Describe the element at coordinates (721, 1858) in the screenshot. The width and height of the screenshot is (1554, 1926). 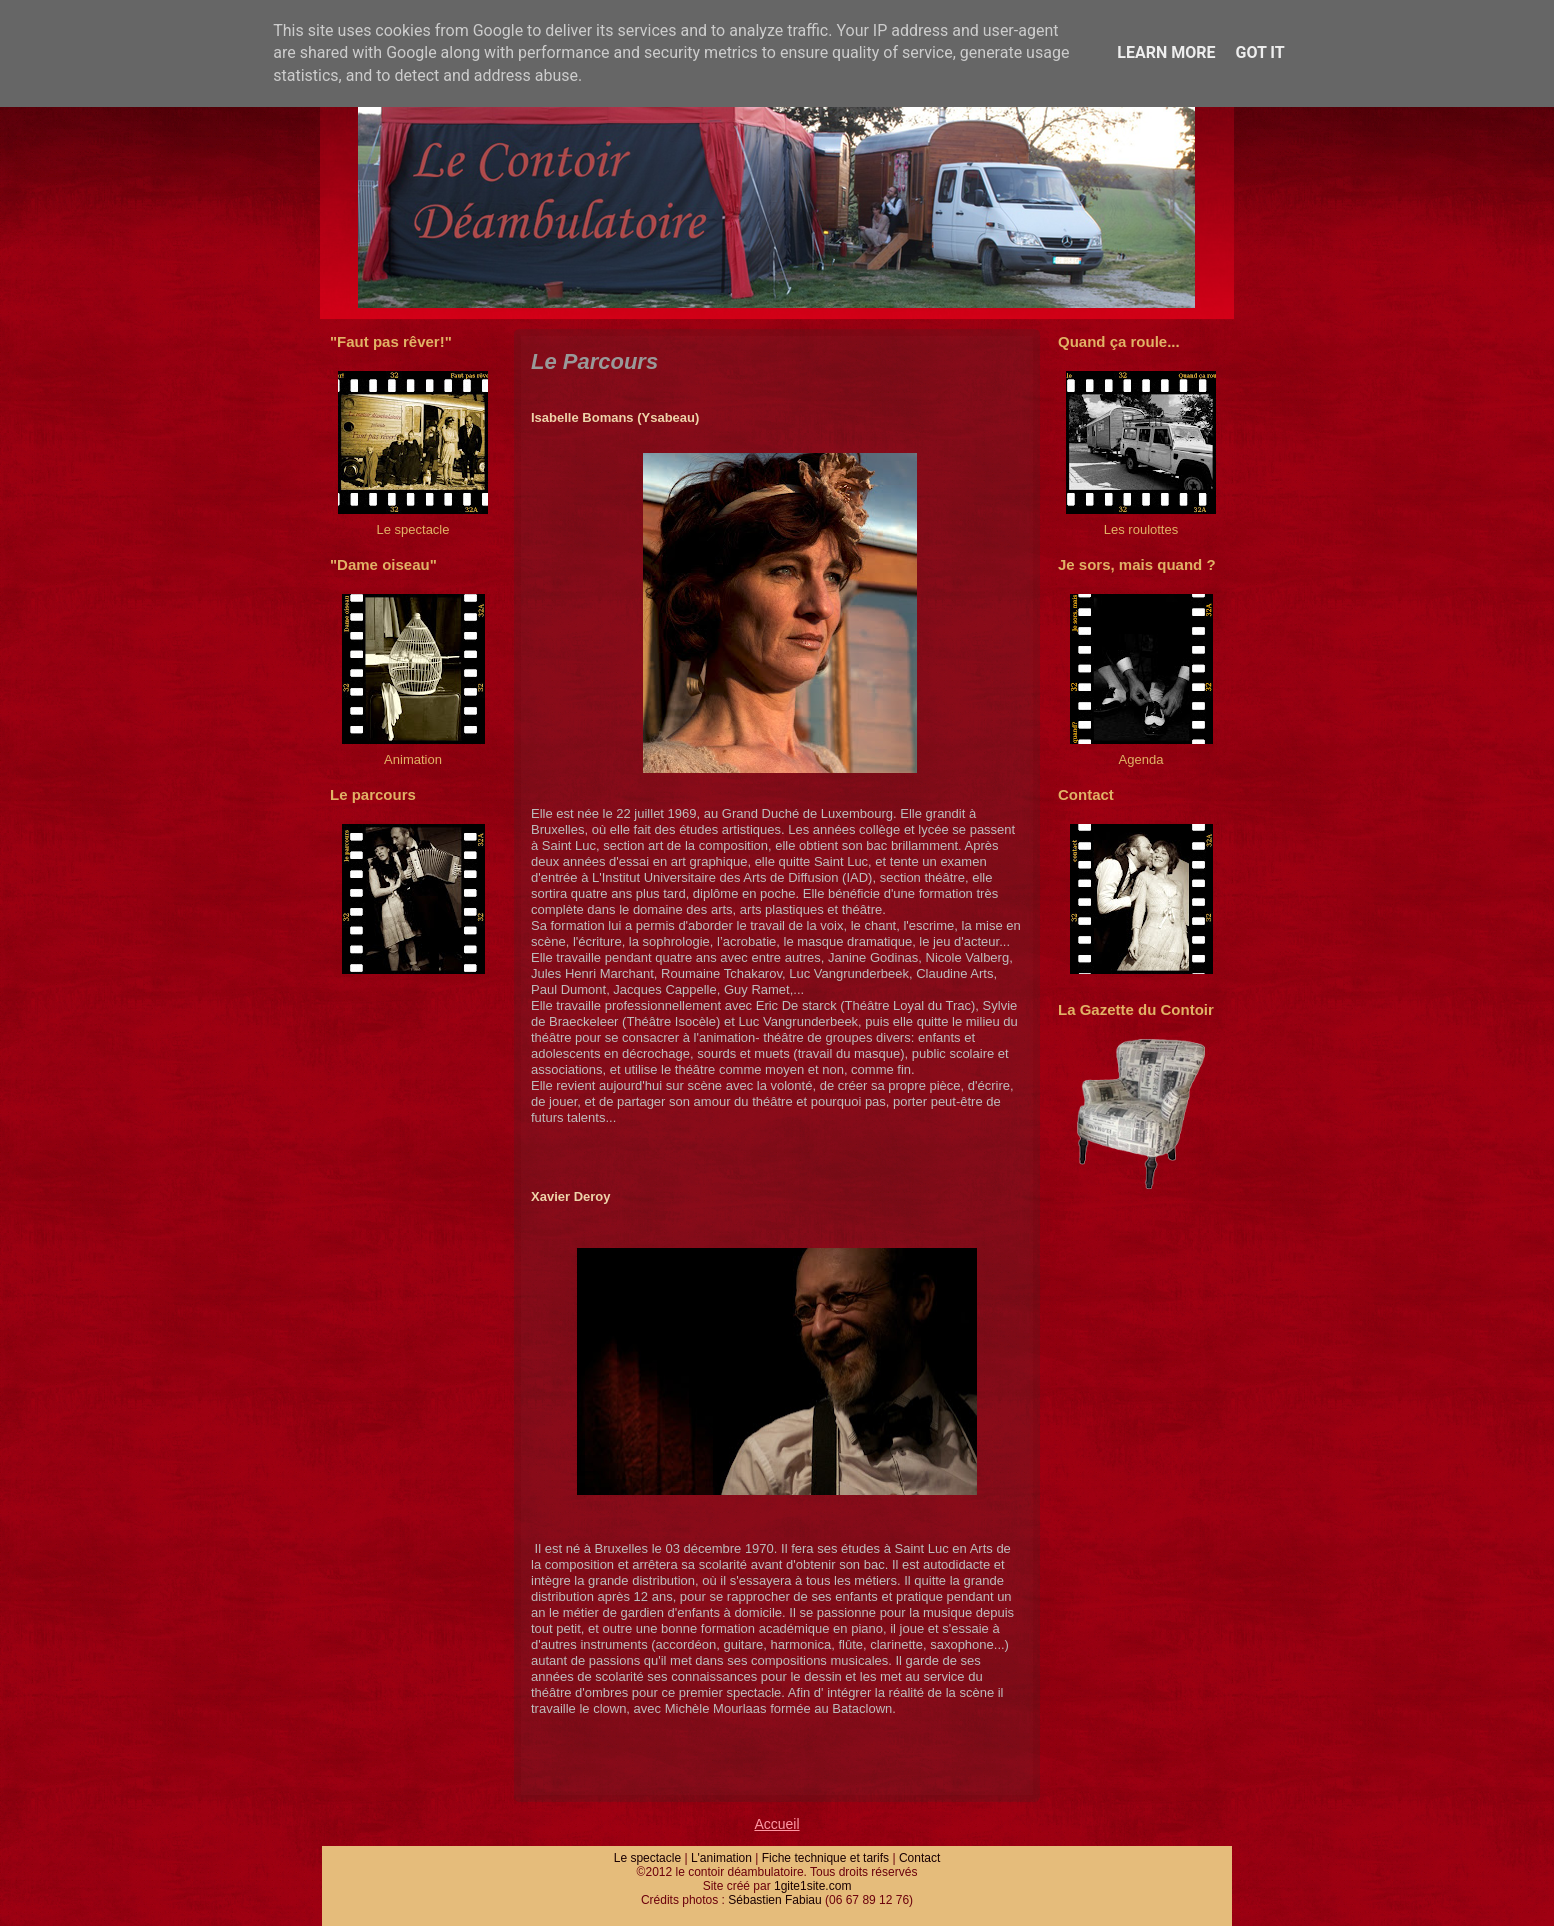
I see `L'animation` at that location.